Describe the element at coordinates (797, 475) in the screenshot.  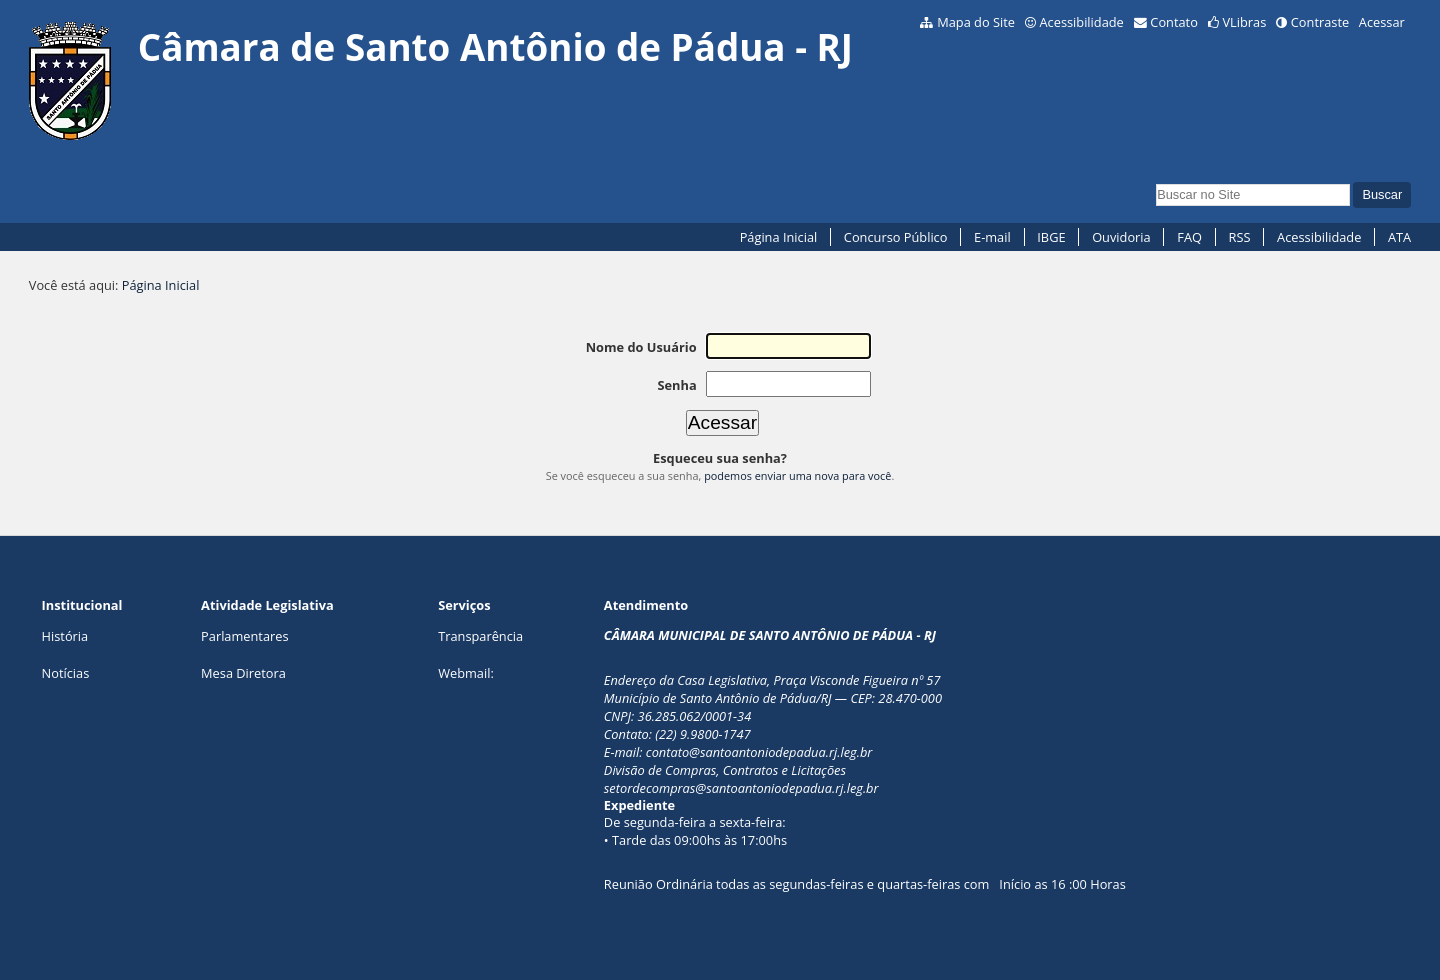
I see `podemos enviar uma nova para você` at that location.